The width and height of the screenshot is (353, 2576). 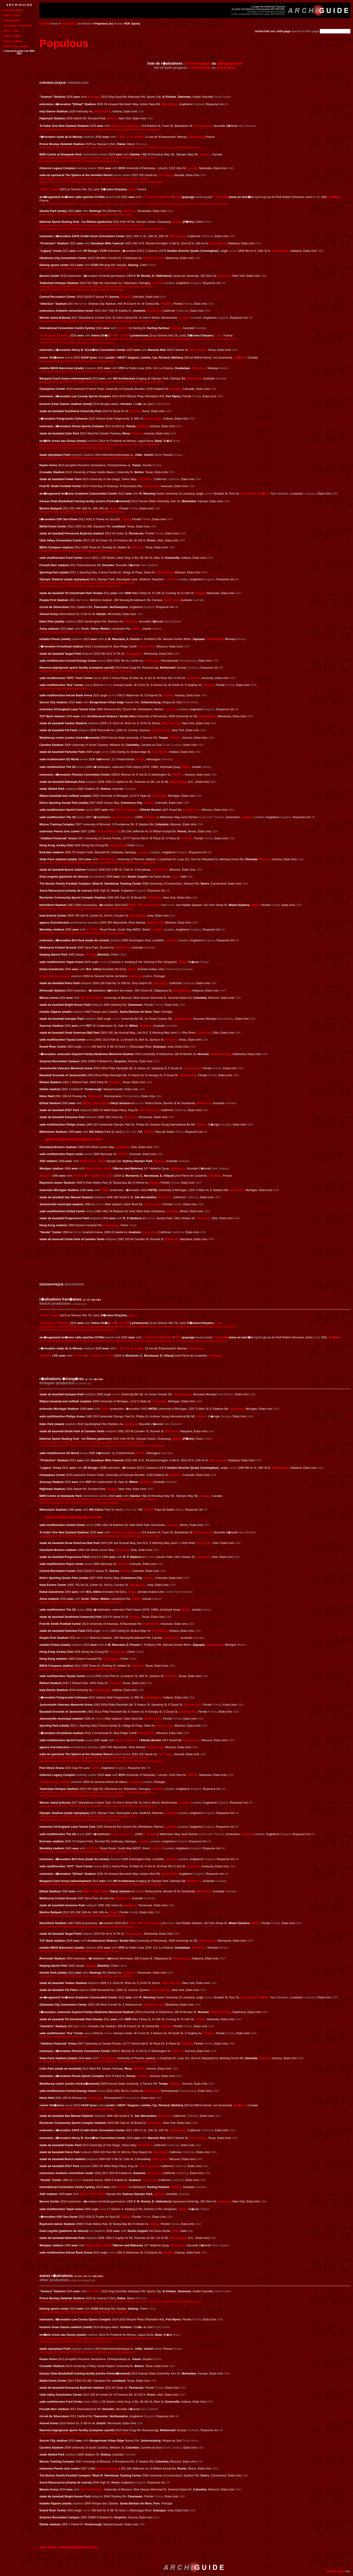 What do you see at coordinates (204, 1032) in the screenshot?
I see `Cincinnati` at bounding box center [204, 1032].